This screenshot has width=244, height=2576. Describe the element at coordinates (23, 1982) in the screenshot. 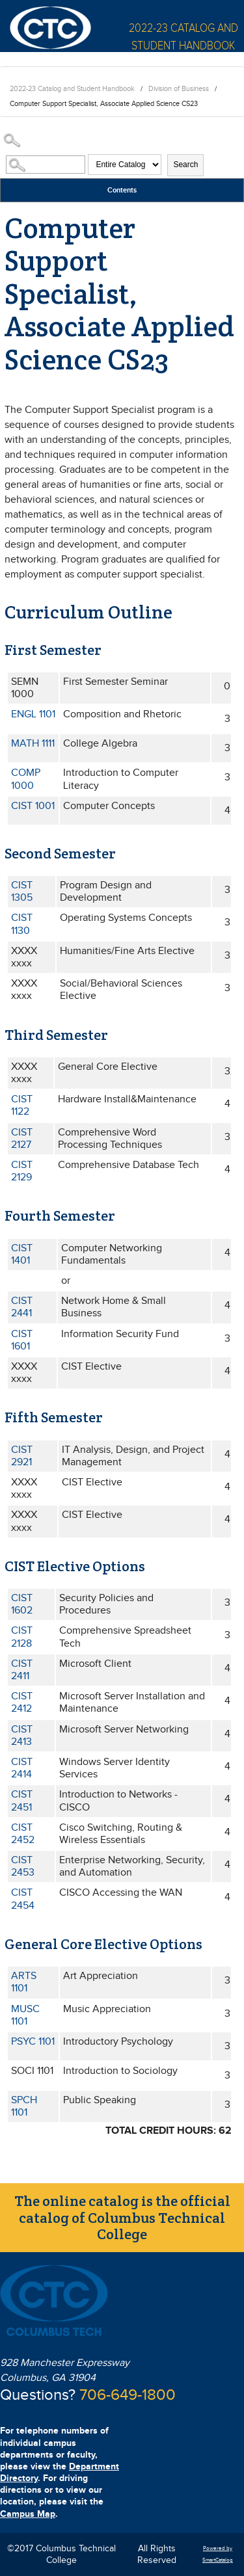

I see `ARTS 1101` at that location.